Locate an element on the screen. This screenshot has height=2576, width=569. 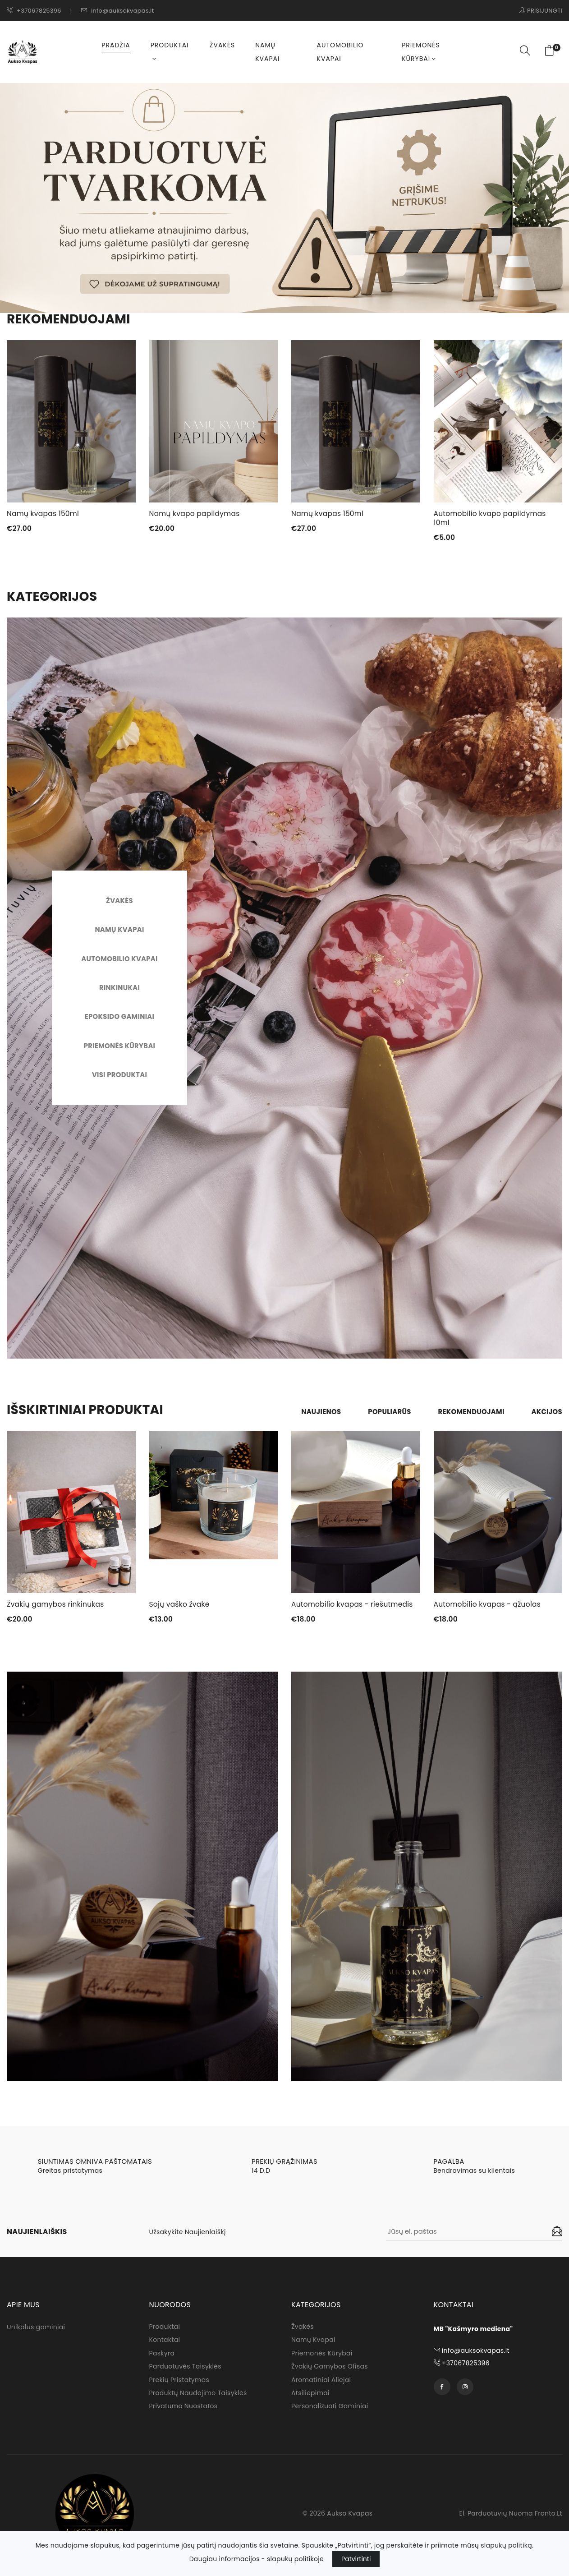
Akcijos [tab] is located at coordinates (545, 1412).